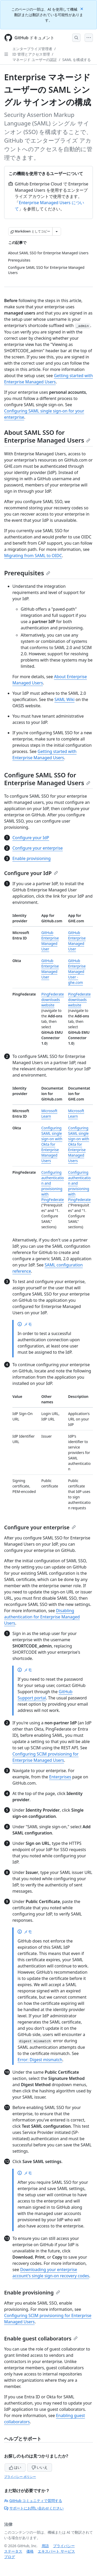 The image size is (97, 2576). Describe the element at coordinates (20, 2476) in the screenshot. I see `プライバシー ポリシー` at that location.